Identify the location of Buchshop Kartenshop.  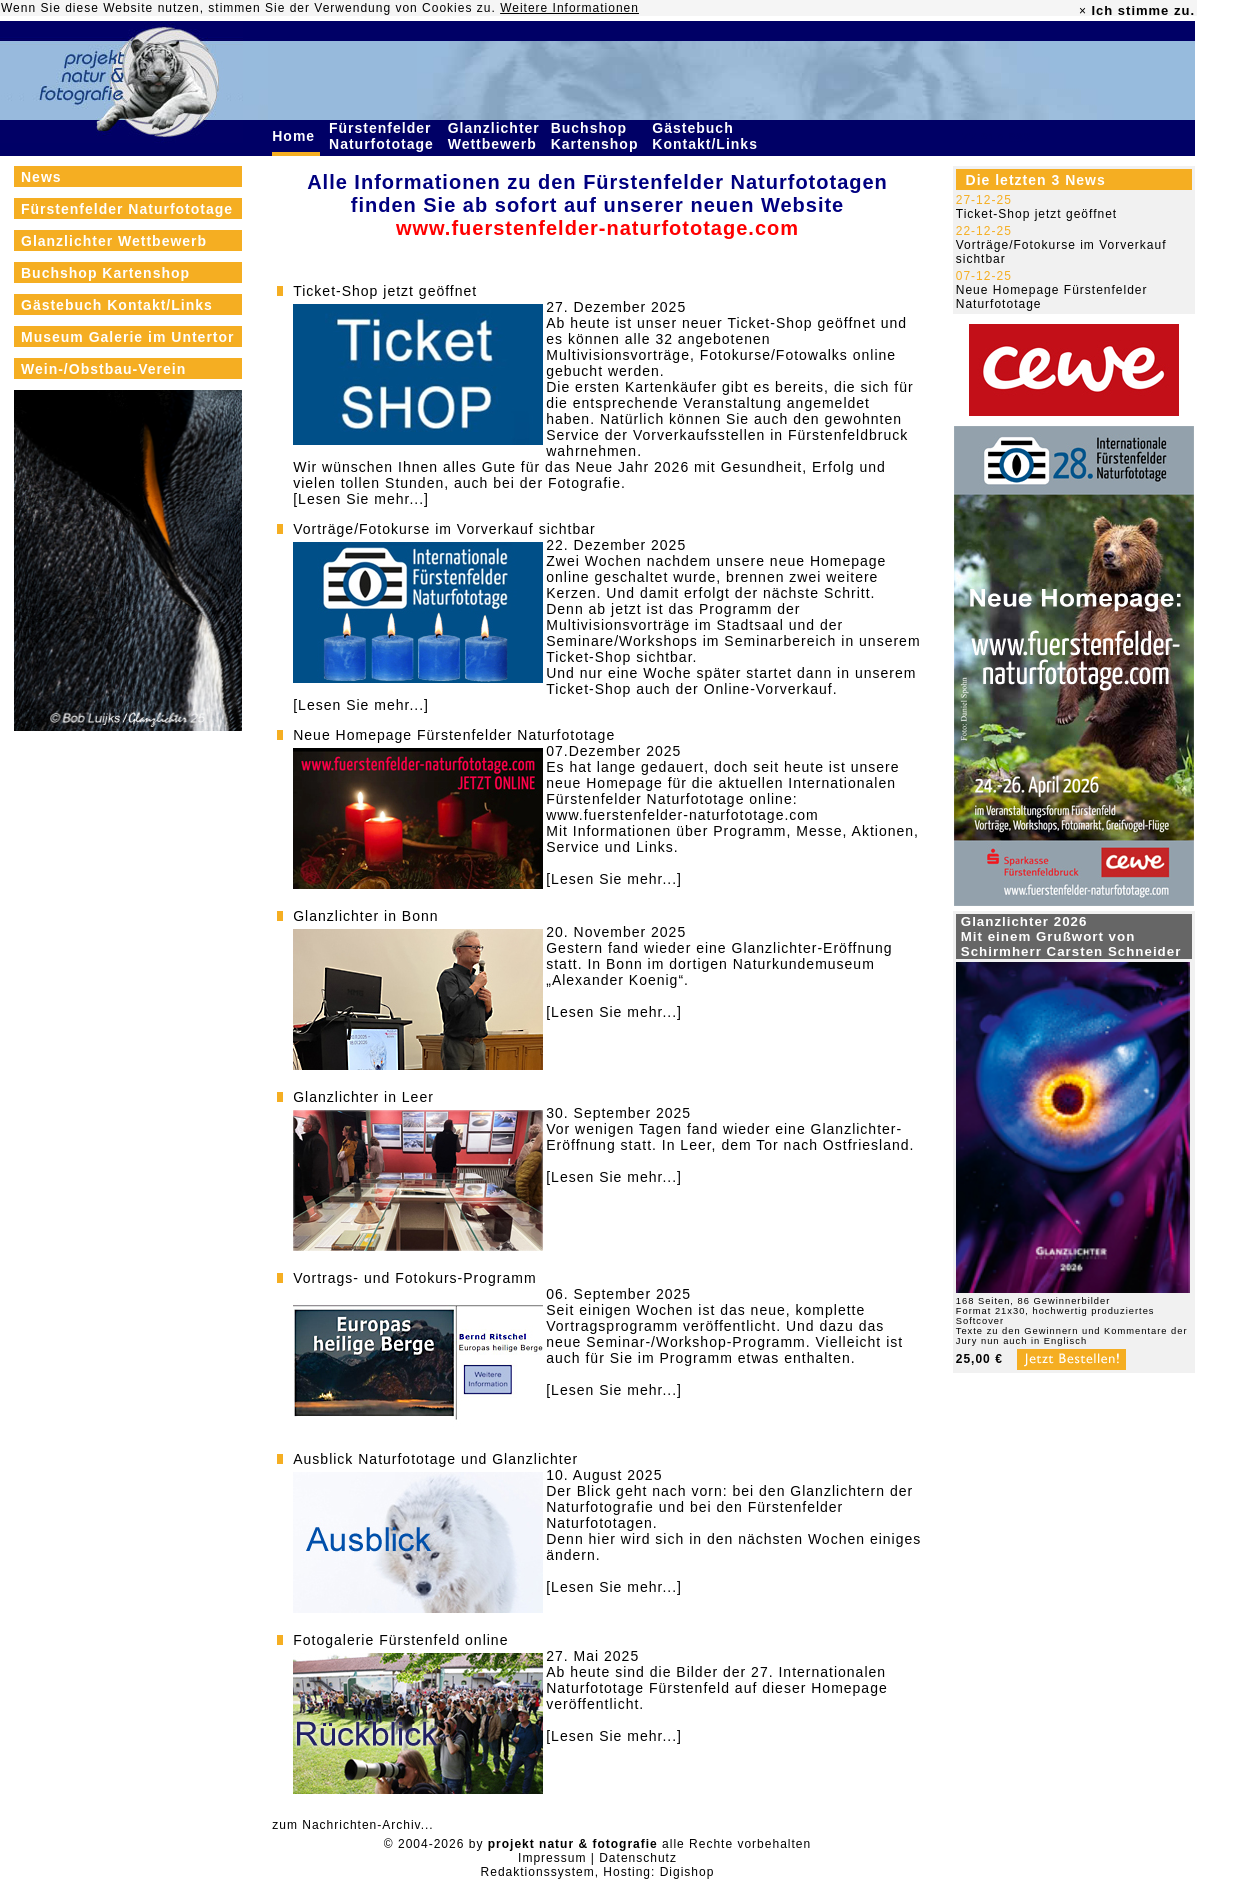
(597, 136).